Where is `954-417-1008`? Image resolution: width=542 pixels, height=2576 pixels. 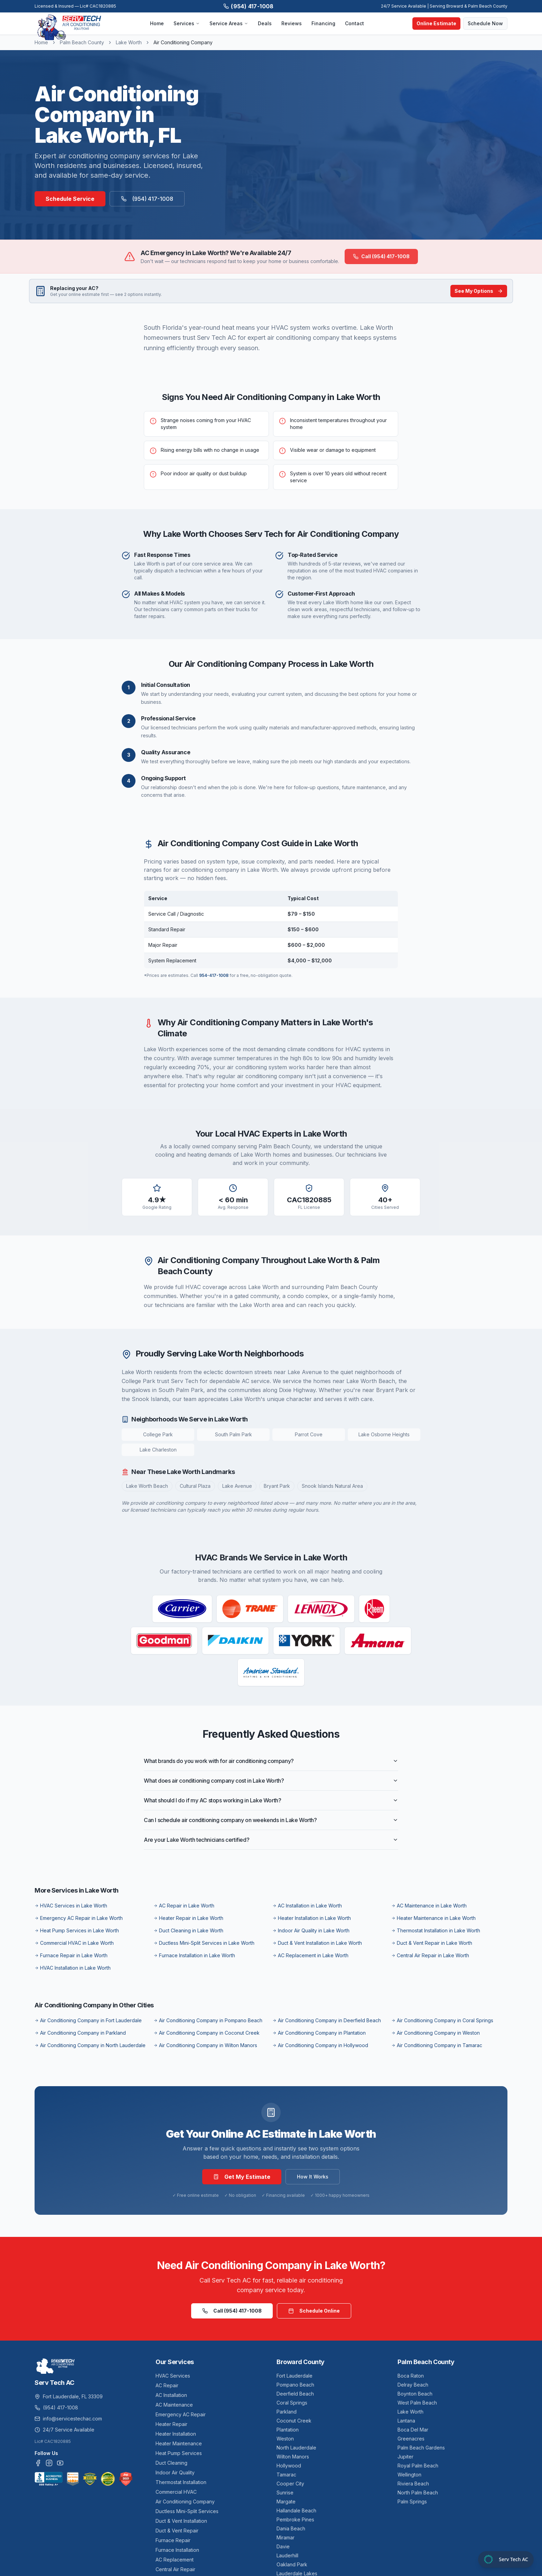 954-417-1008 is located at coordinates (213, 975).